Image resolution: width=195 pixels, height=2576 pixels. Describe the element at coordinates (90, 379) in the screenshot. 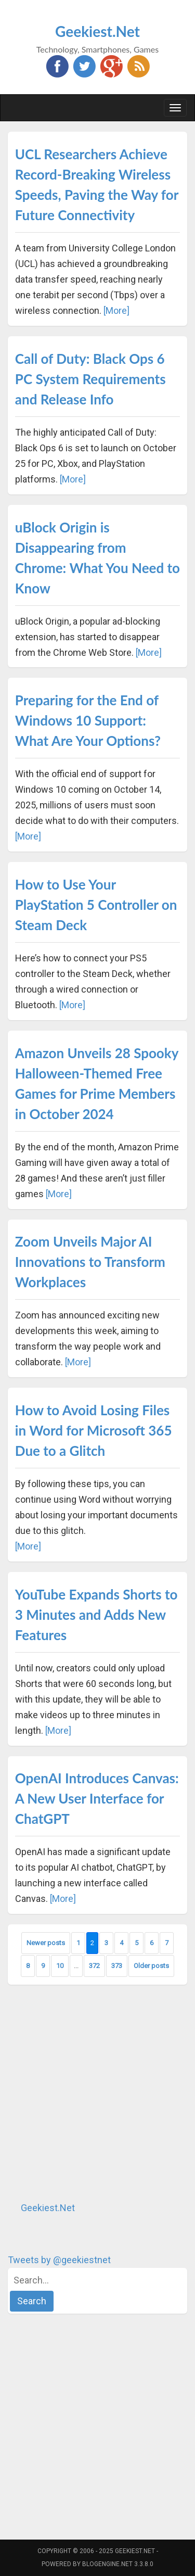

I see `Call of Duty: Black Ops 6 PC System Requirements and Release Info` at that location.